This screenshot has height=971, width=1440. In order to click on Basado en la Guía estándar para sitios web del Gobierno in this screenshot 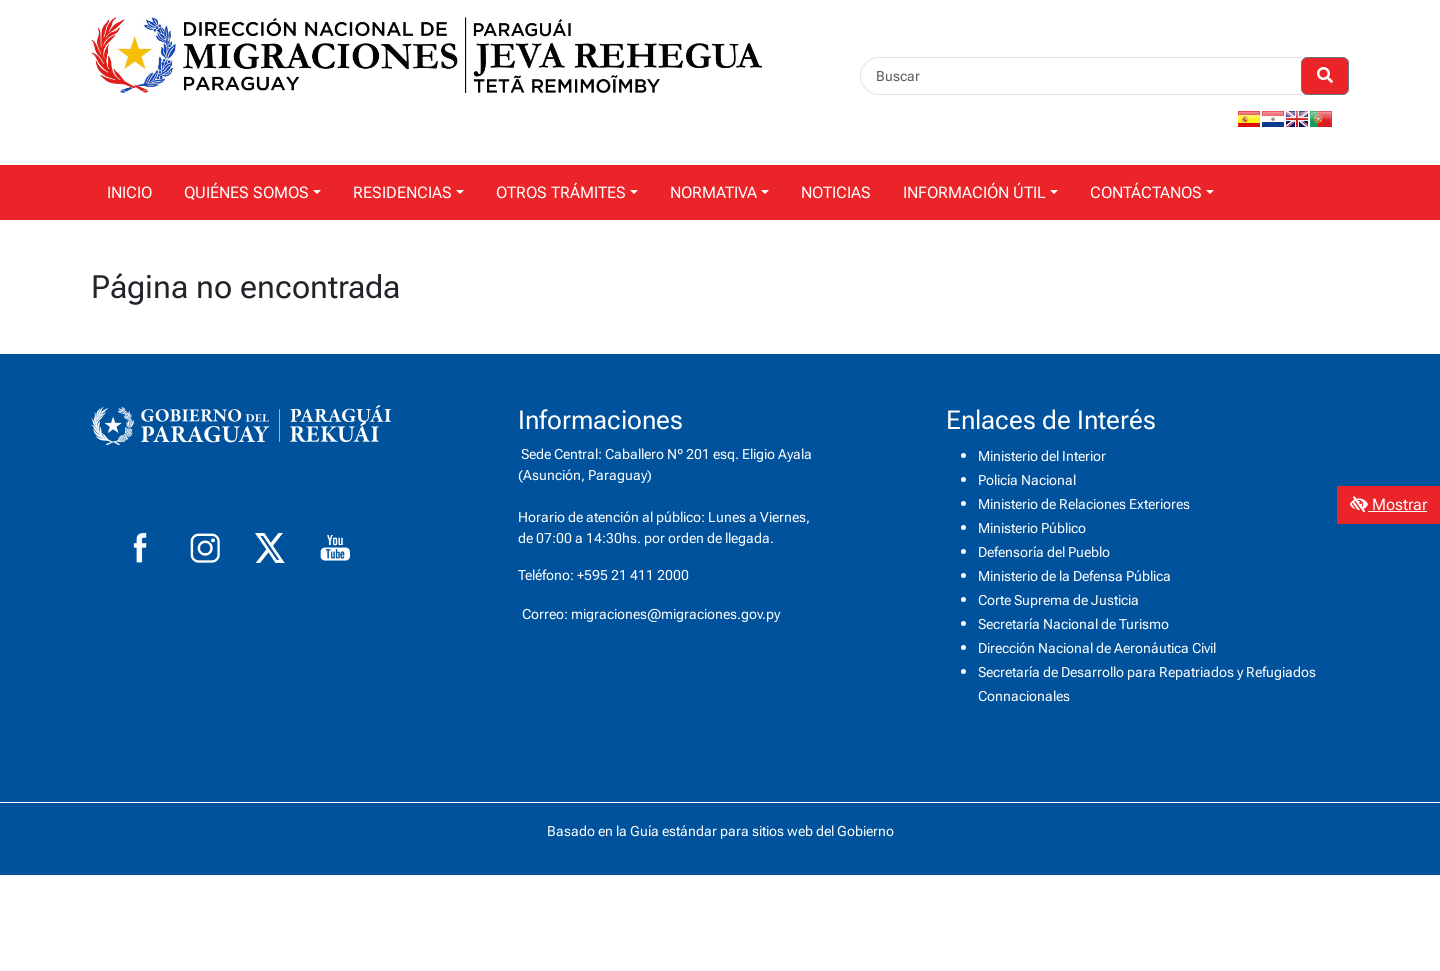, I will do `click(720, 831)`.